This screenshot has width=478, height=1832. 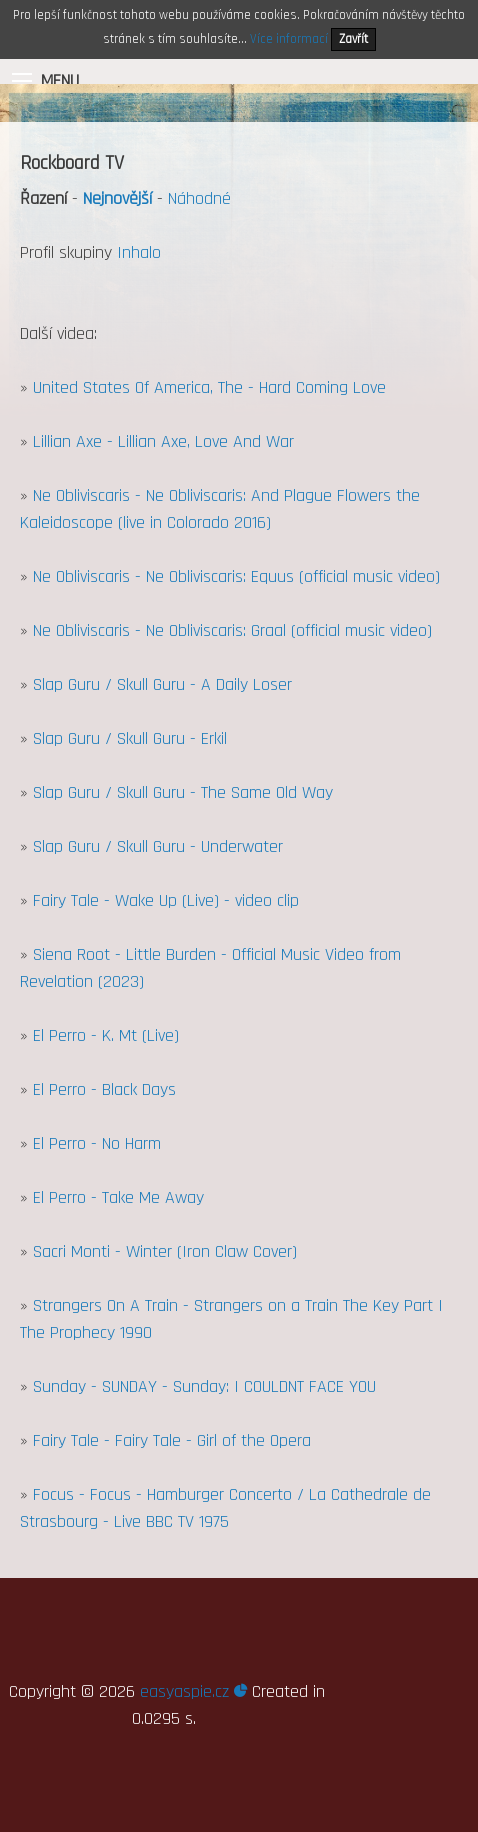 What do you see at coordinates (289, 39) in the screenshot?
I see `Více informací` at bounding box center [289, 39].